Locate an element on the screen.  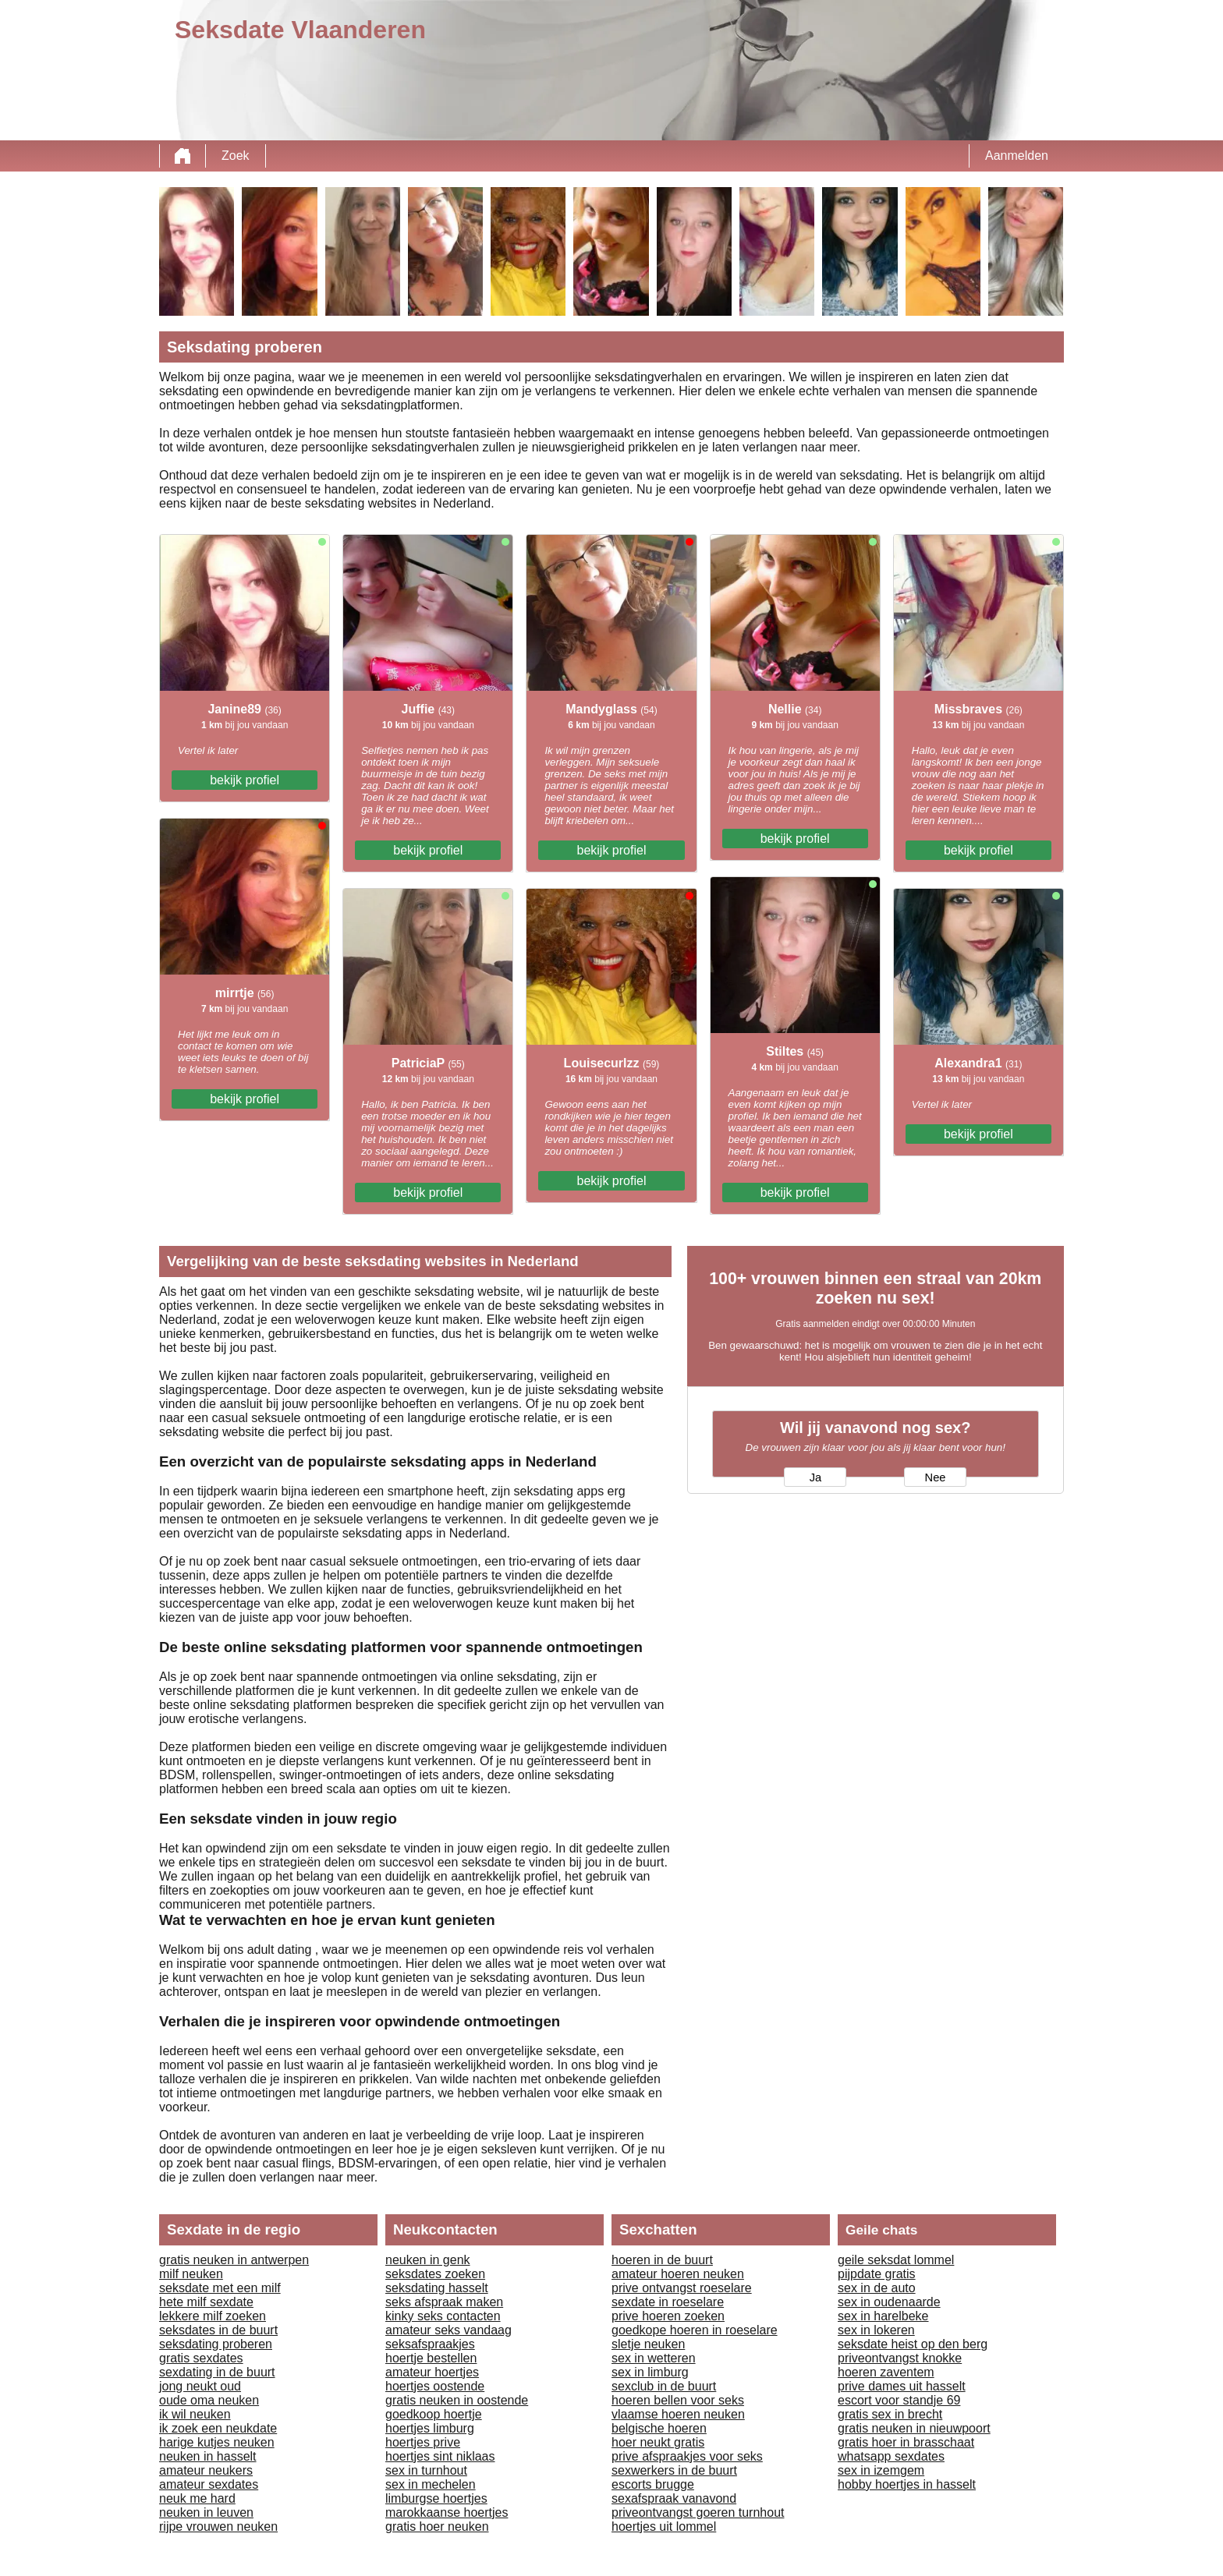
harige kutjes neuken is located at coordinates (217, 2442).